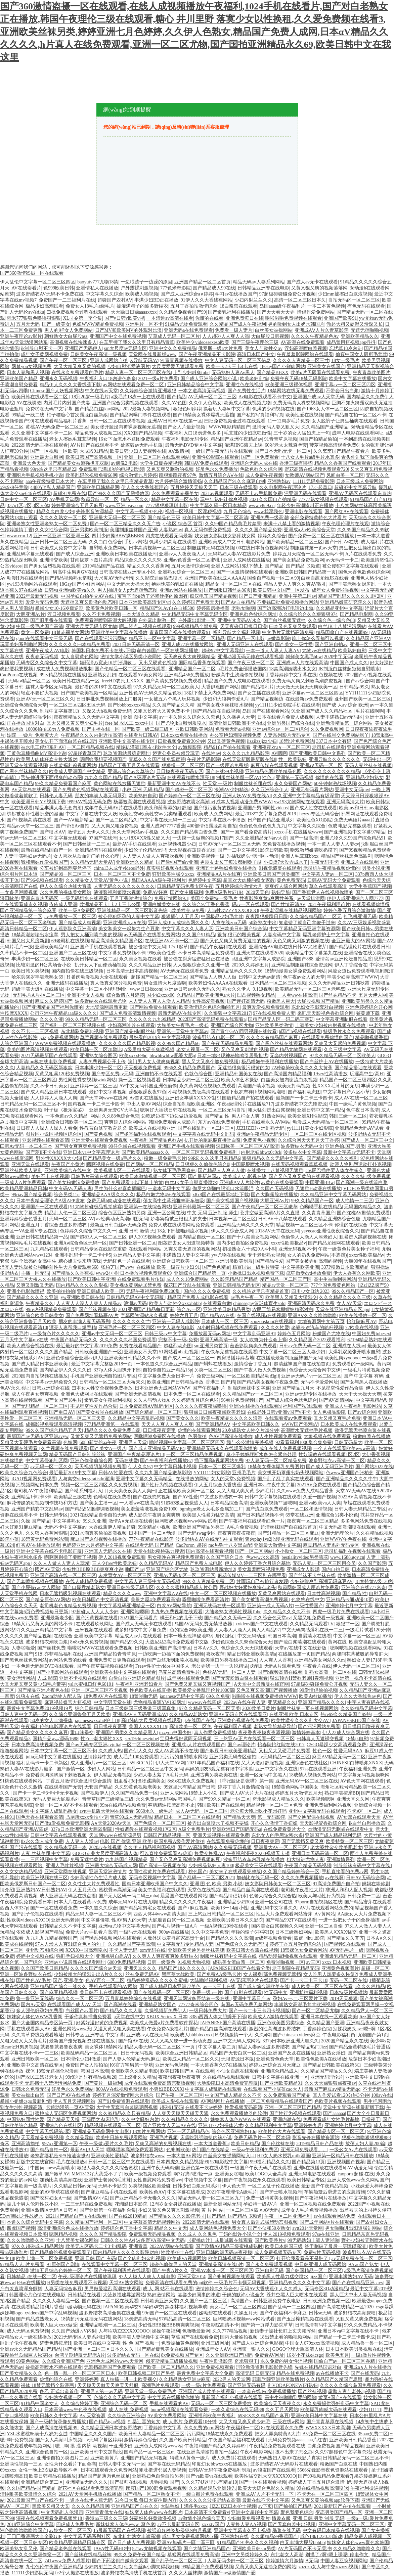 The height and width of the screenshot is (2576, 394). I want to click on 国产亚洲第一午夜福利合集, so click(108, 2210).